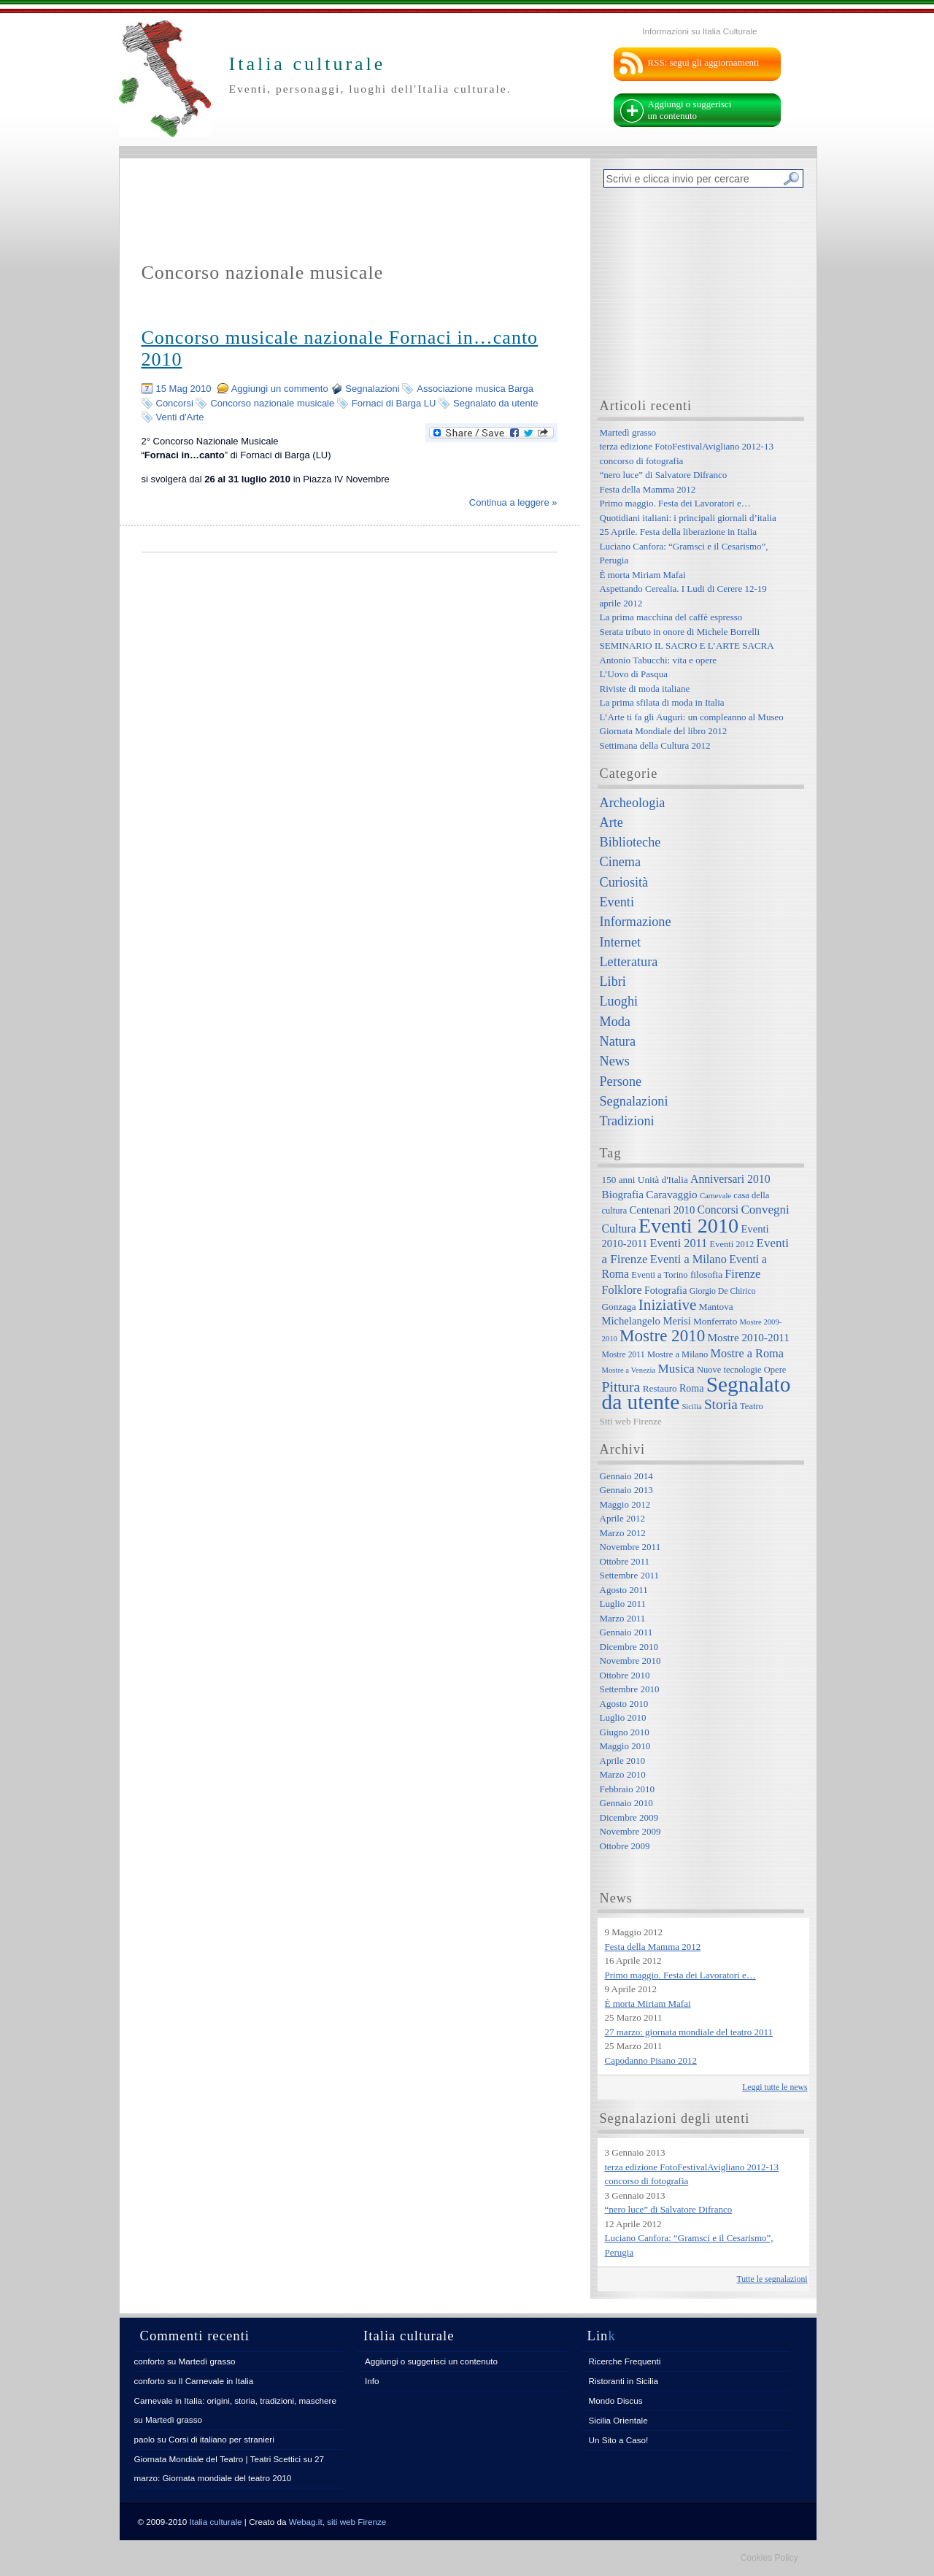 This screenshot has height=2576, width=934. What do you see at coordinates (621, 1081) in the screenshot?
I see `Persone` at bounding box center [621, 1081].